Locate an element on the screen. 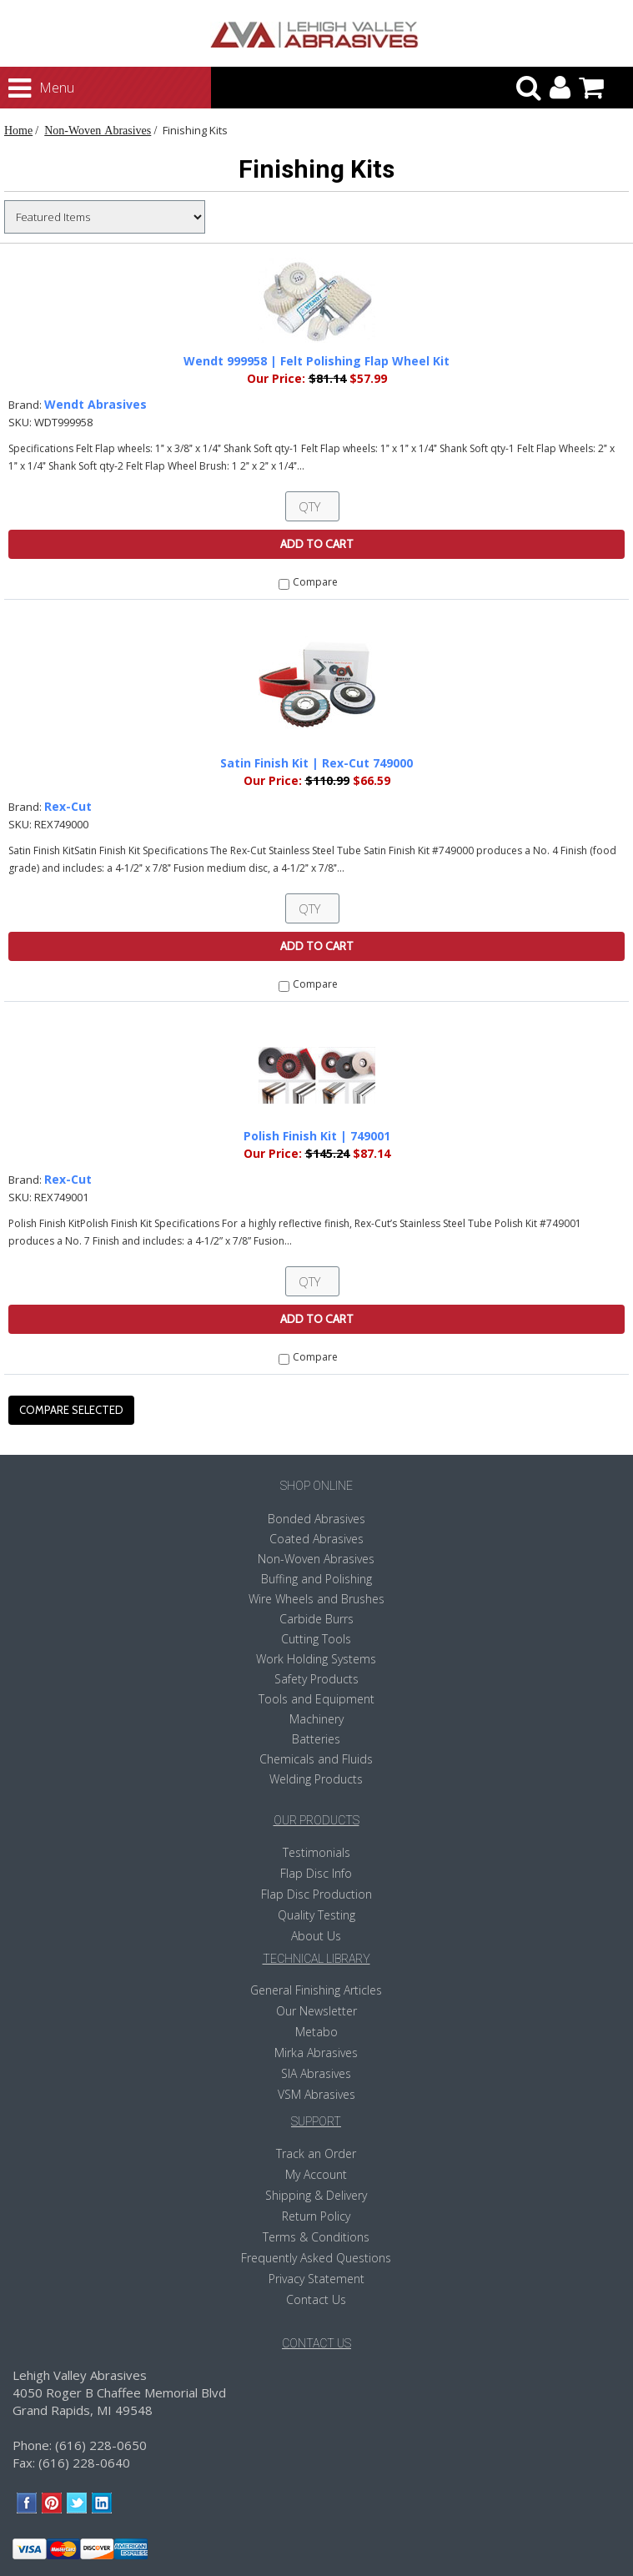 This screenshot has height=2576, width=633. Welding Products is located at coordinates (316, 1779).